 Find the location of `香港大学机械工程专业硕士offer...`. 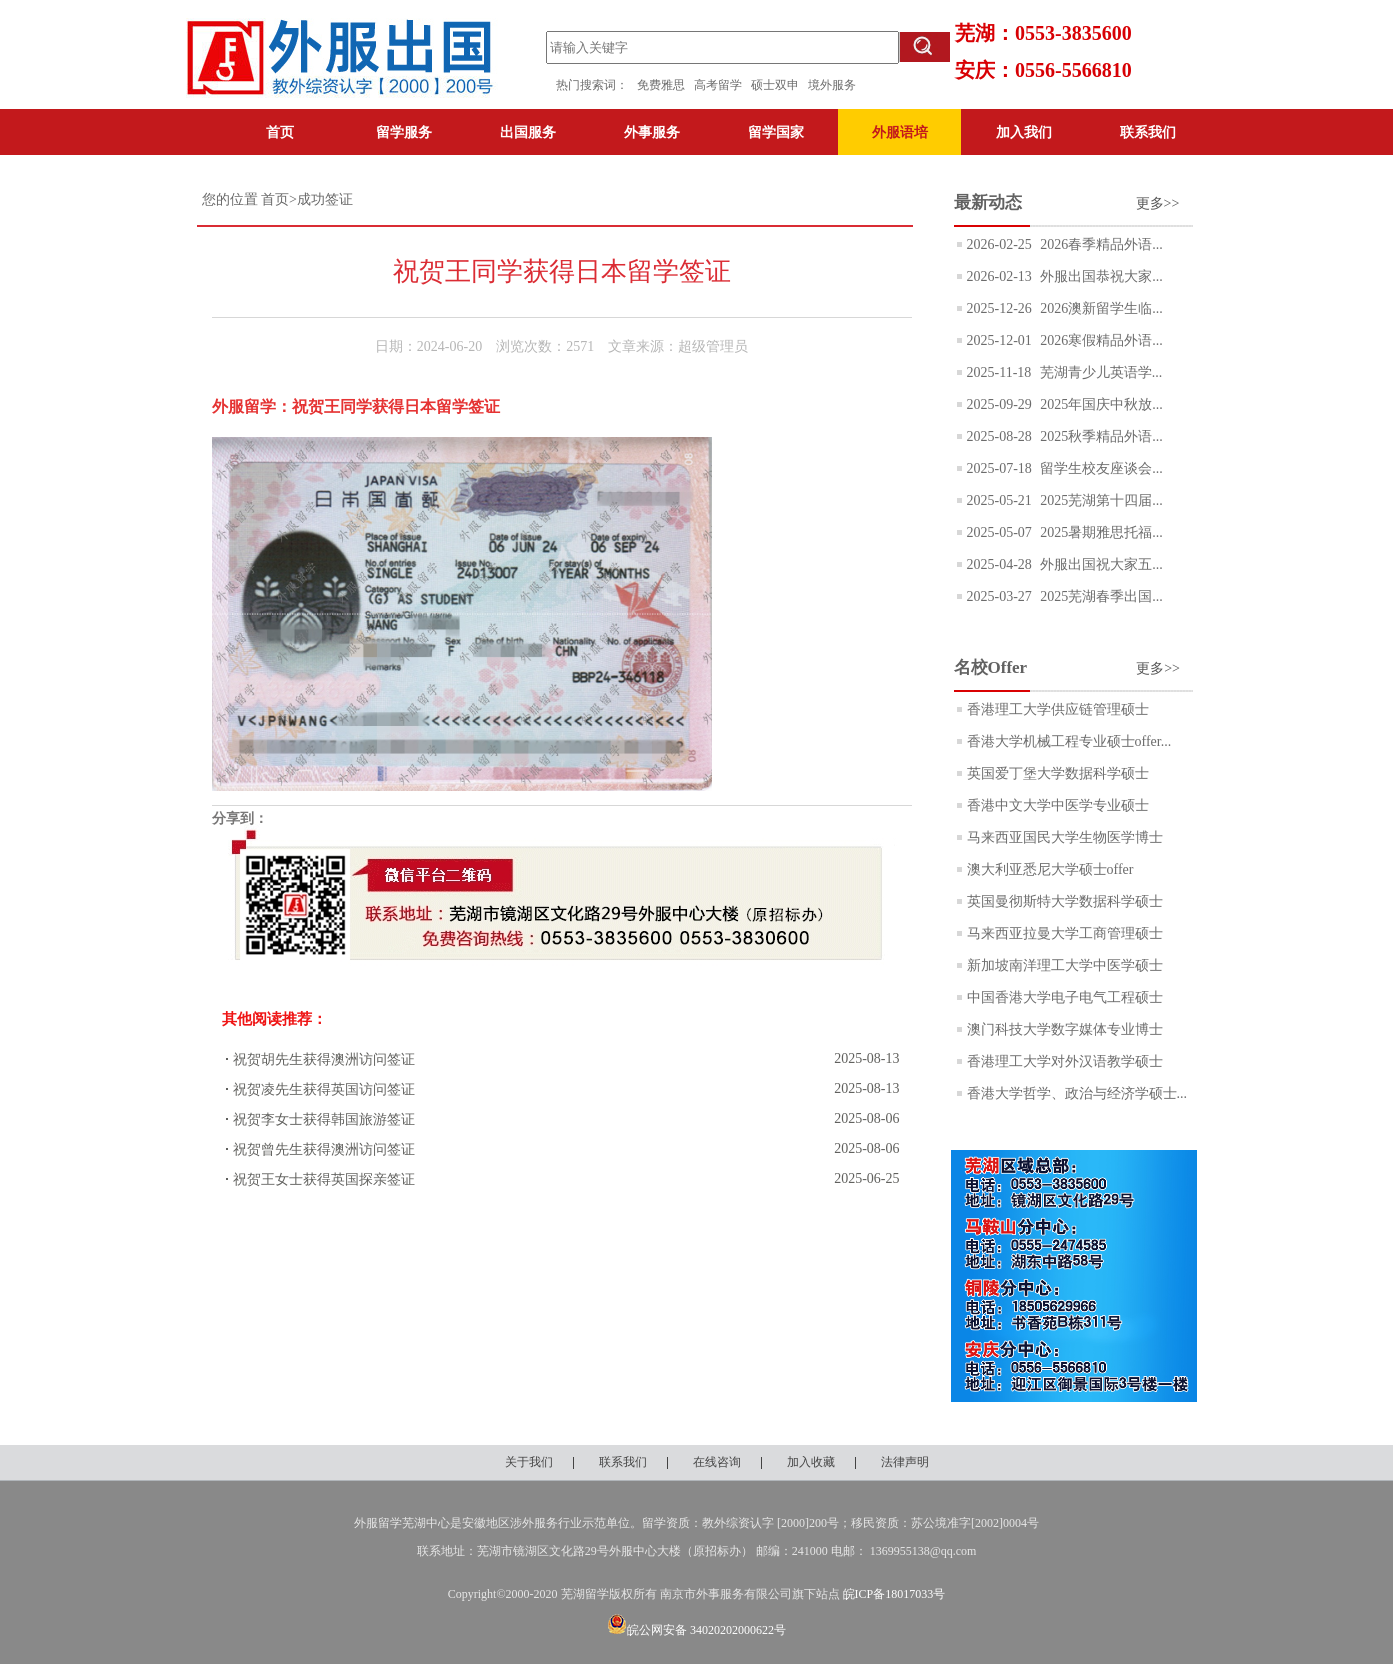

香港大学机械工程专业硕士offer... is located at coordinates (1069, 741).